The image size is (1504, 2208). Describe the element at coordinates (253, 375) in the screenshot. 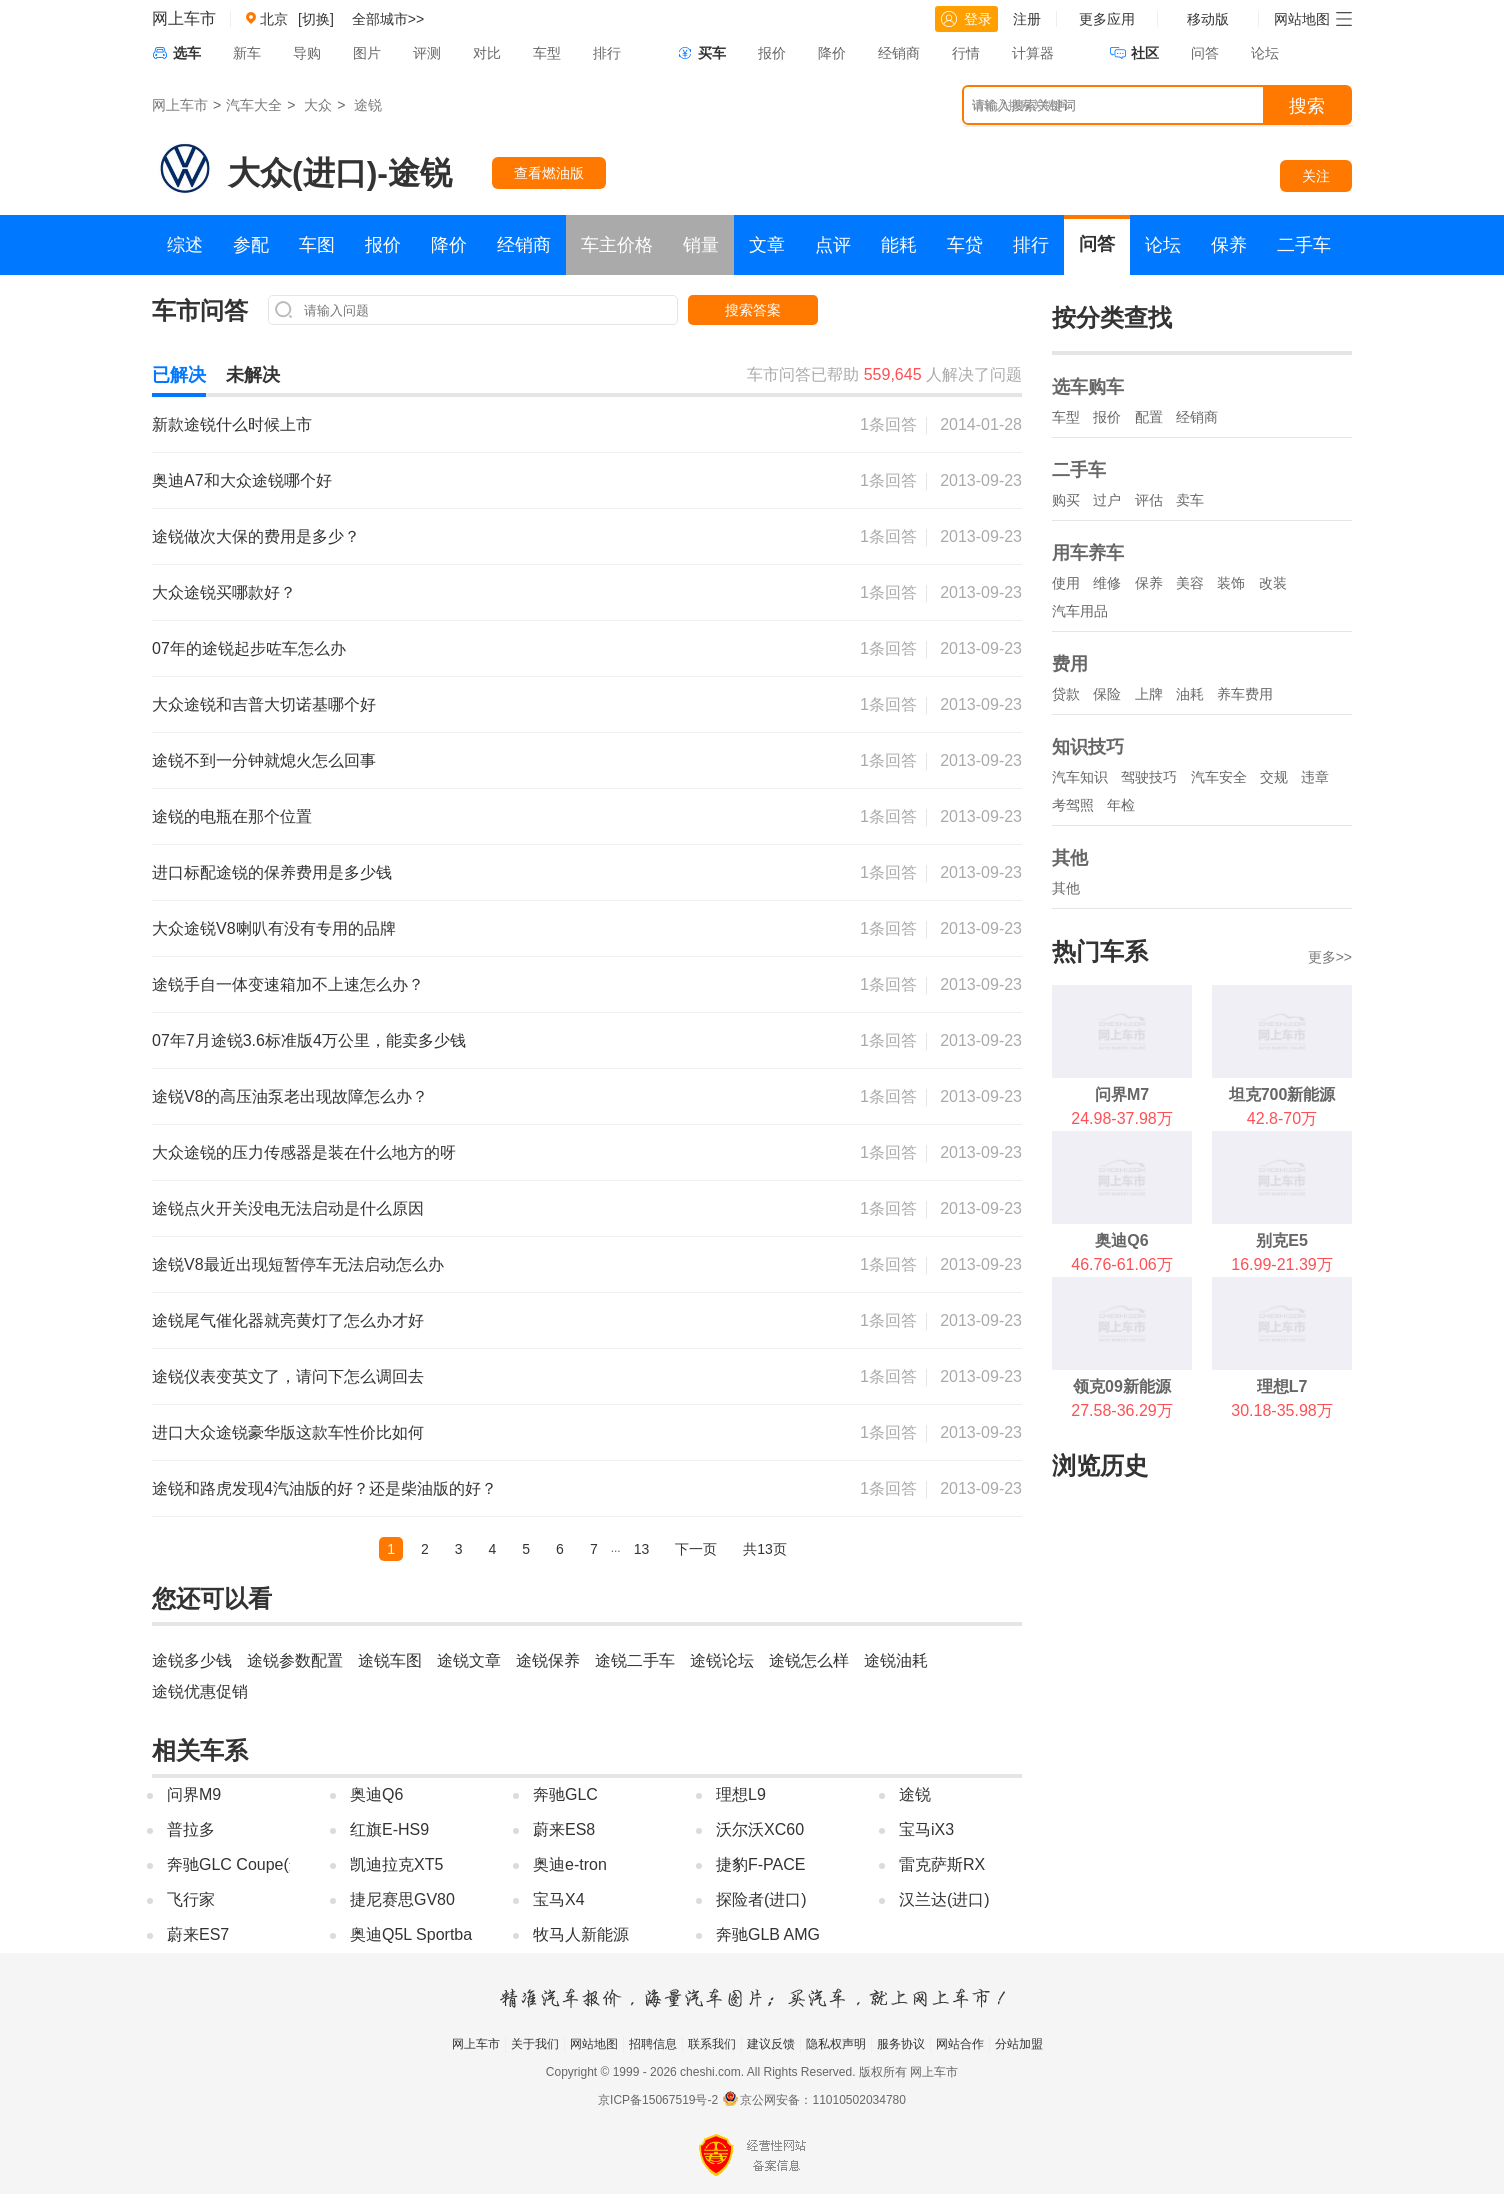

I see `未解决` at that location.